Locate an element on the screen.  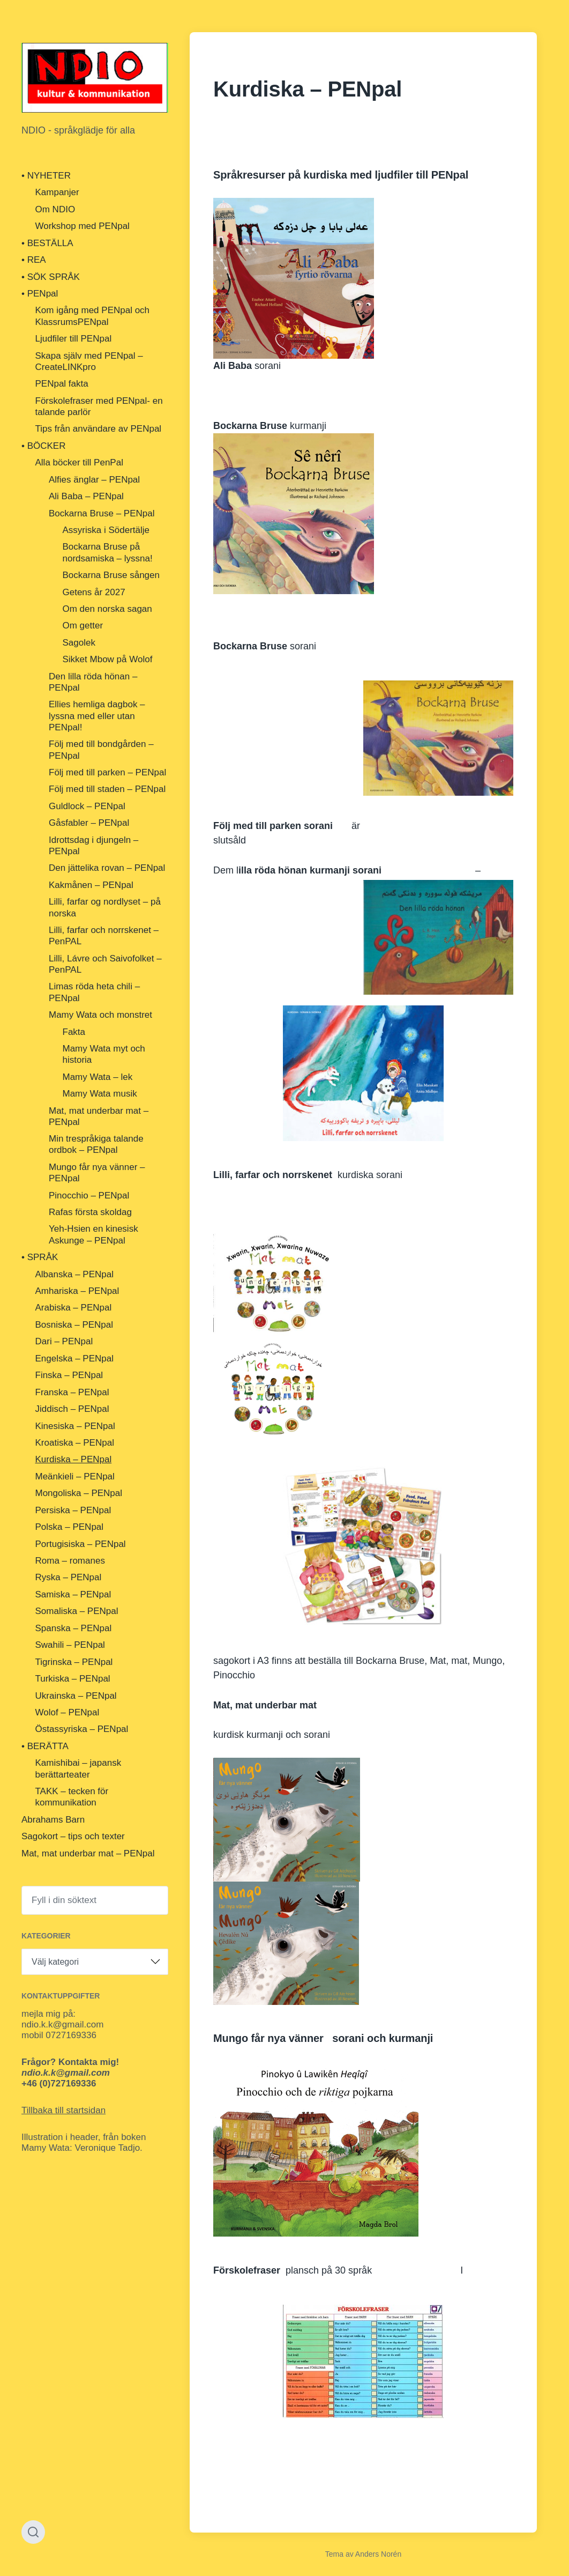
Följ med till parken – PENpal is located at coordinates (107, 772).